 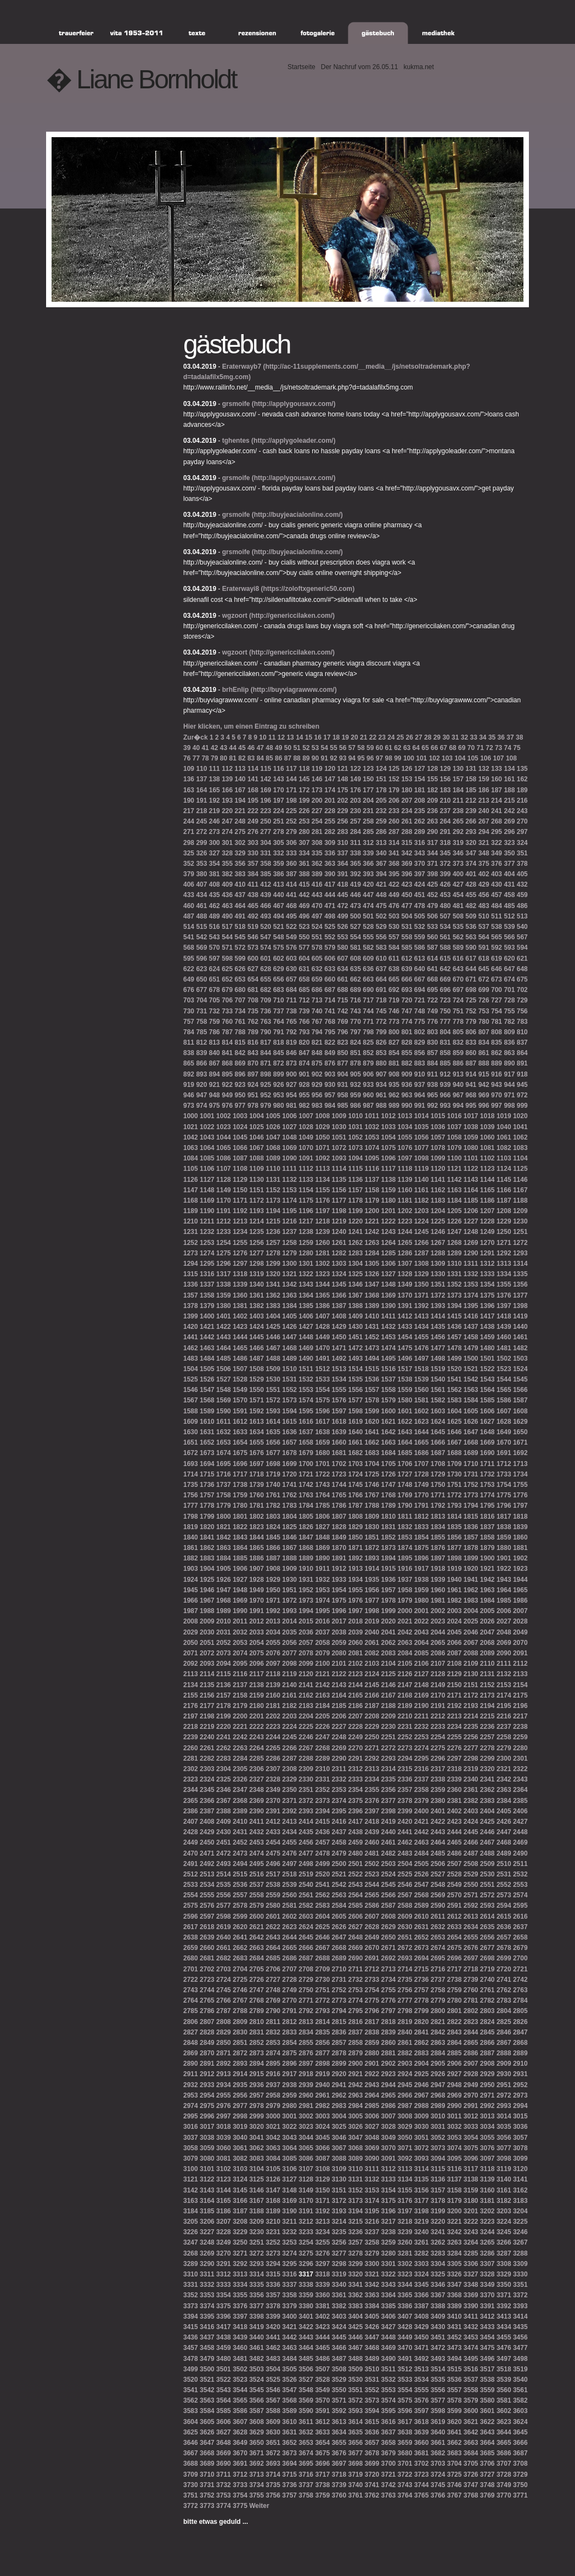 I want to click on 3373, so click(x=190, y=2306).